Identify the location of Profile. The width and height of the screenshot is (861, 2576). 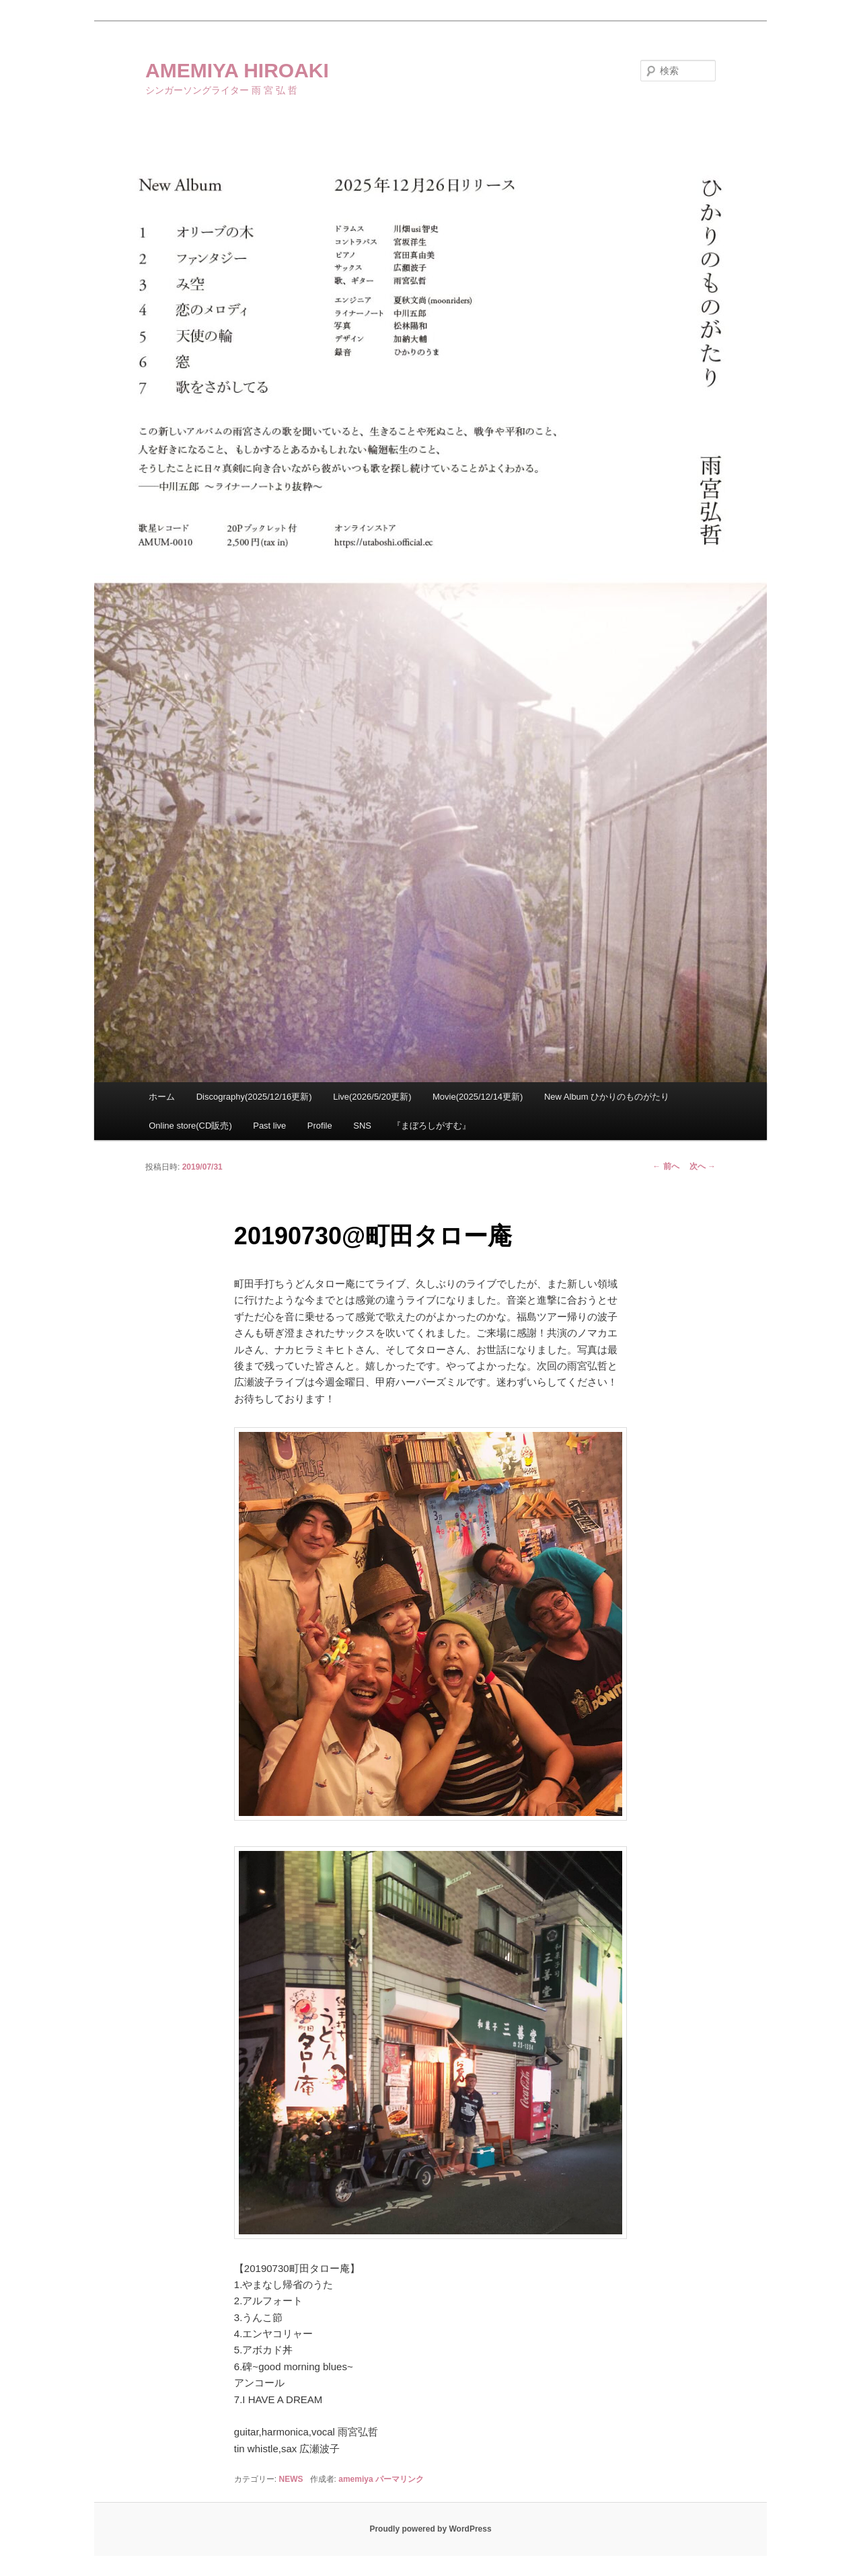
(319, 1126).